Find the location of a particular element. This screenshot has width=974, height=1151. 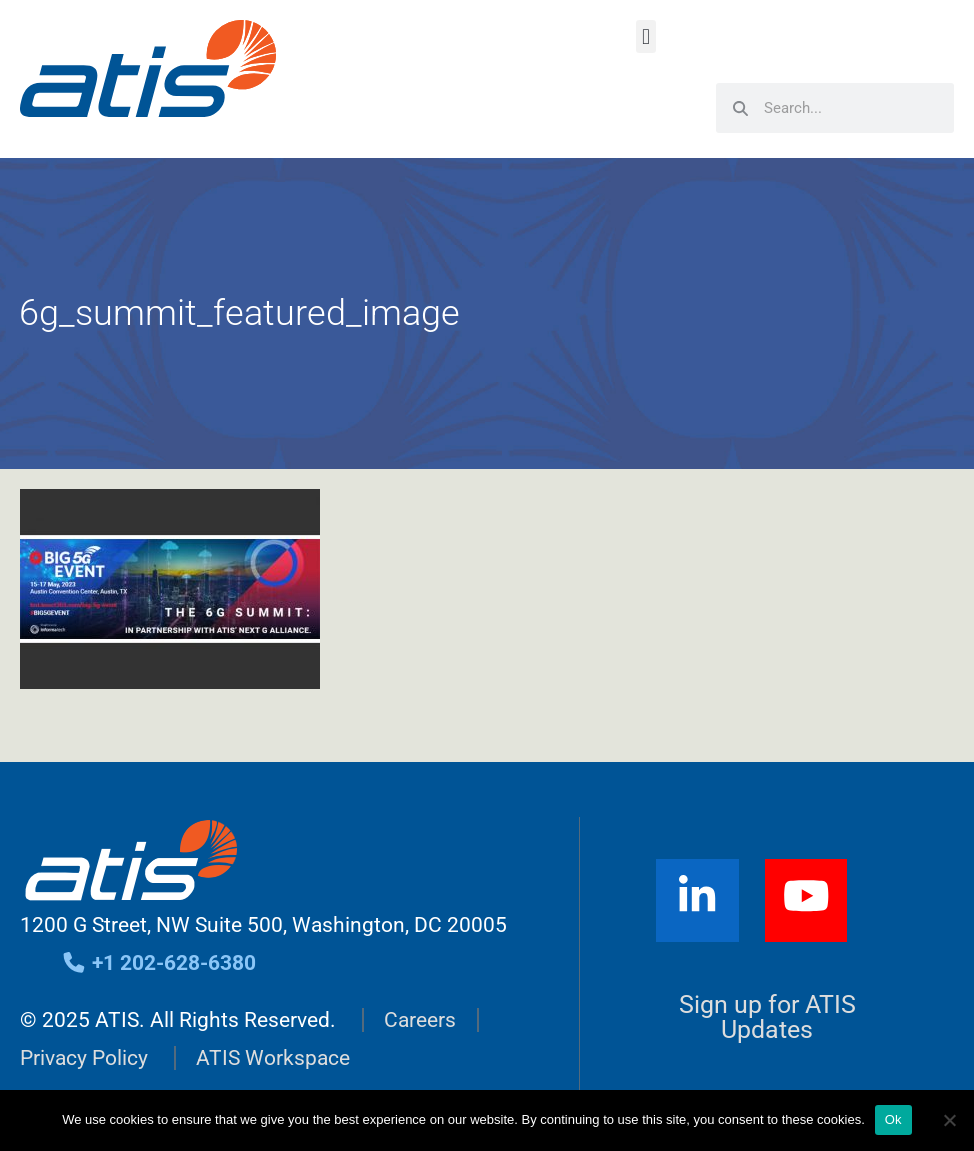

Sign up for ATIS Updates is located at coordinates (767, 1017).